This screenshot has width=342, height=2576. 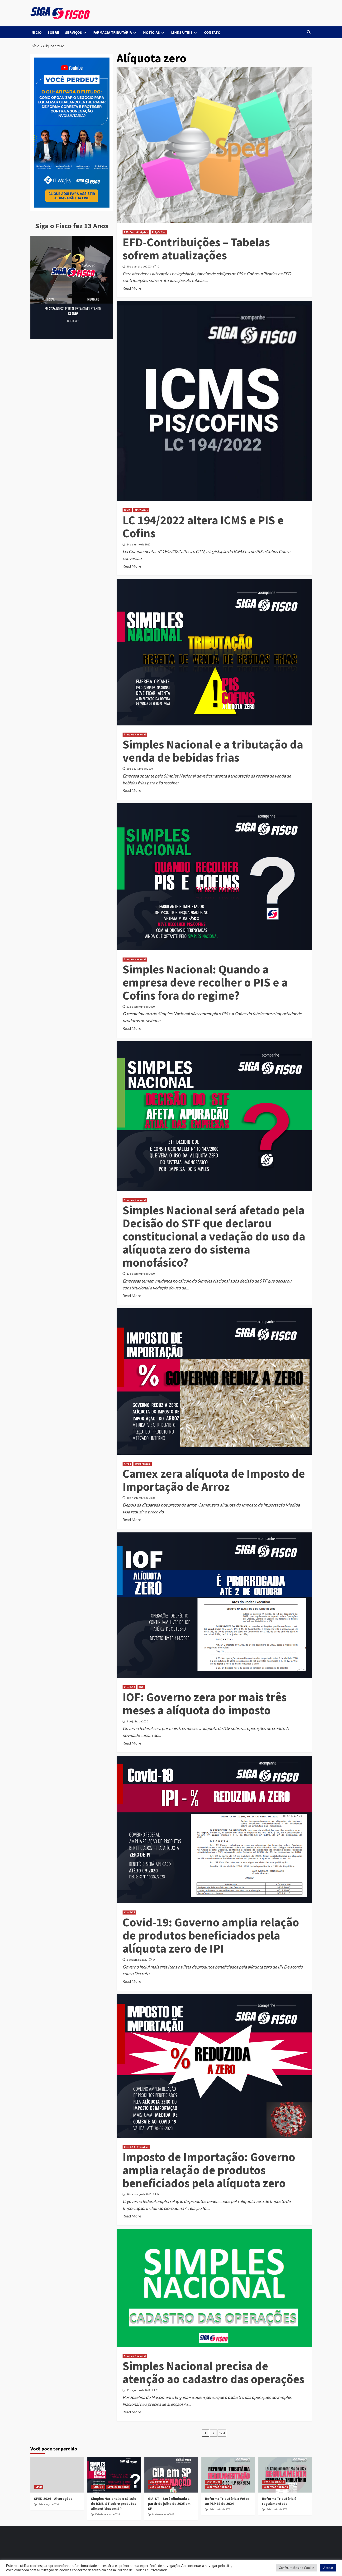 What do you see at coordinates (205, 982) in the screenshot?
I see `Simples Nacional: Quando a empresa deve recolher o PIS e a Cofins fora do regime?` at bounding box center [205, 982].